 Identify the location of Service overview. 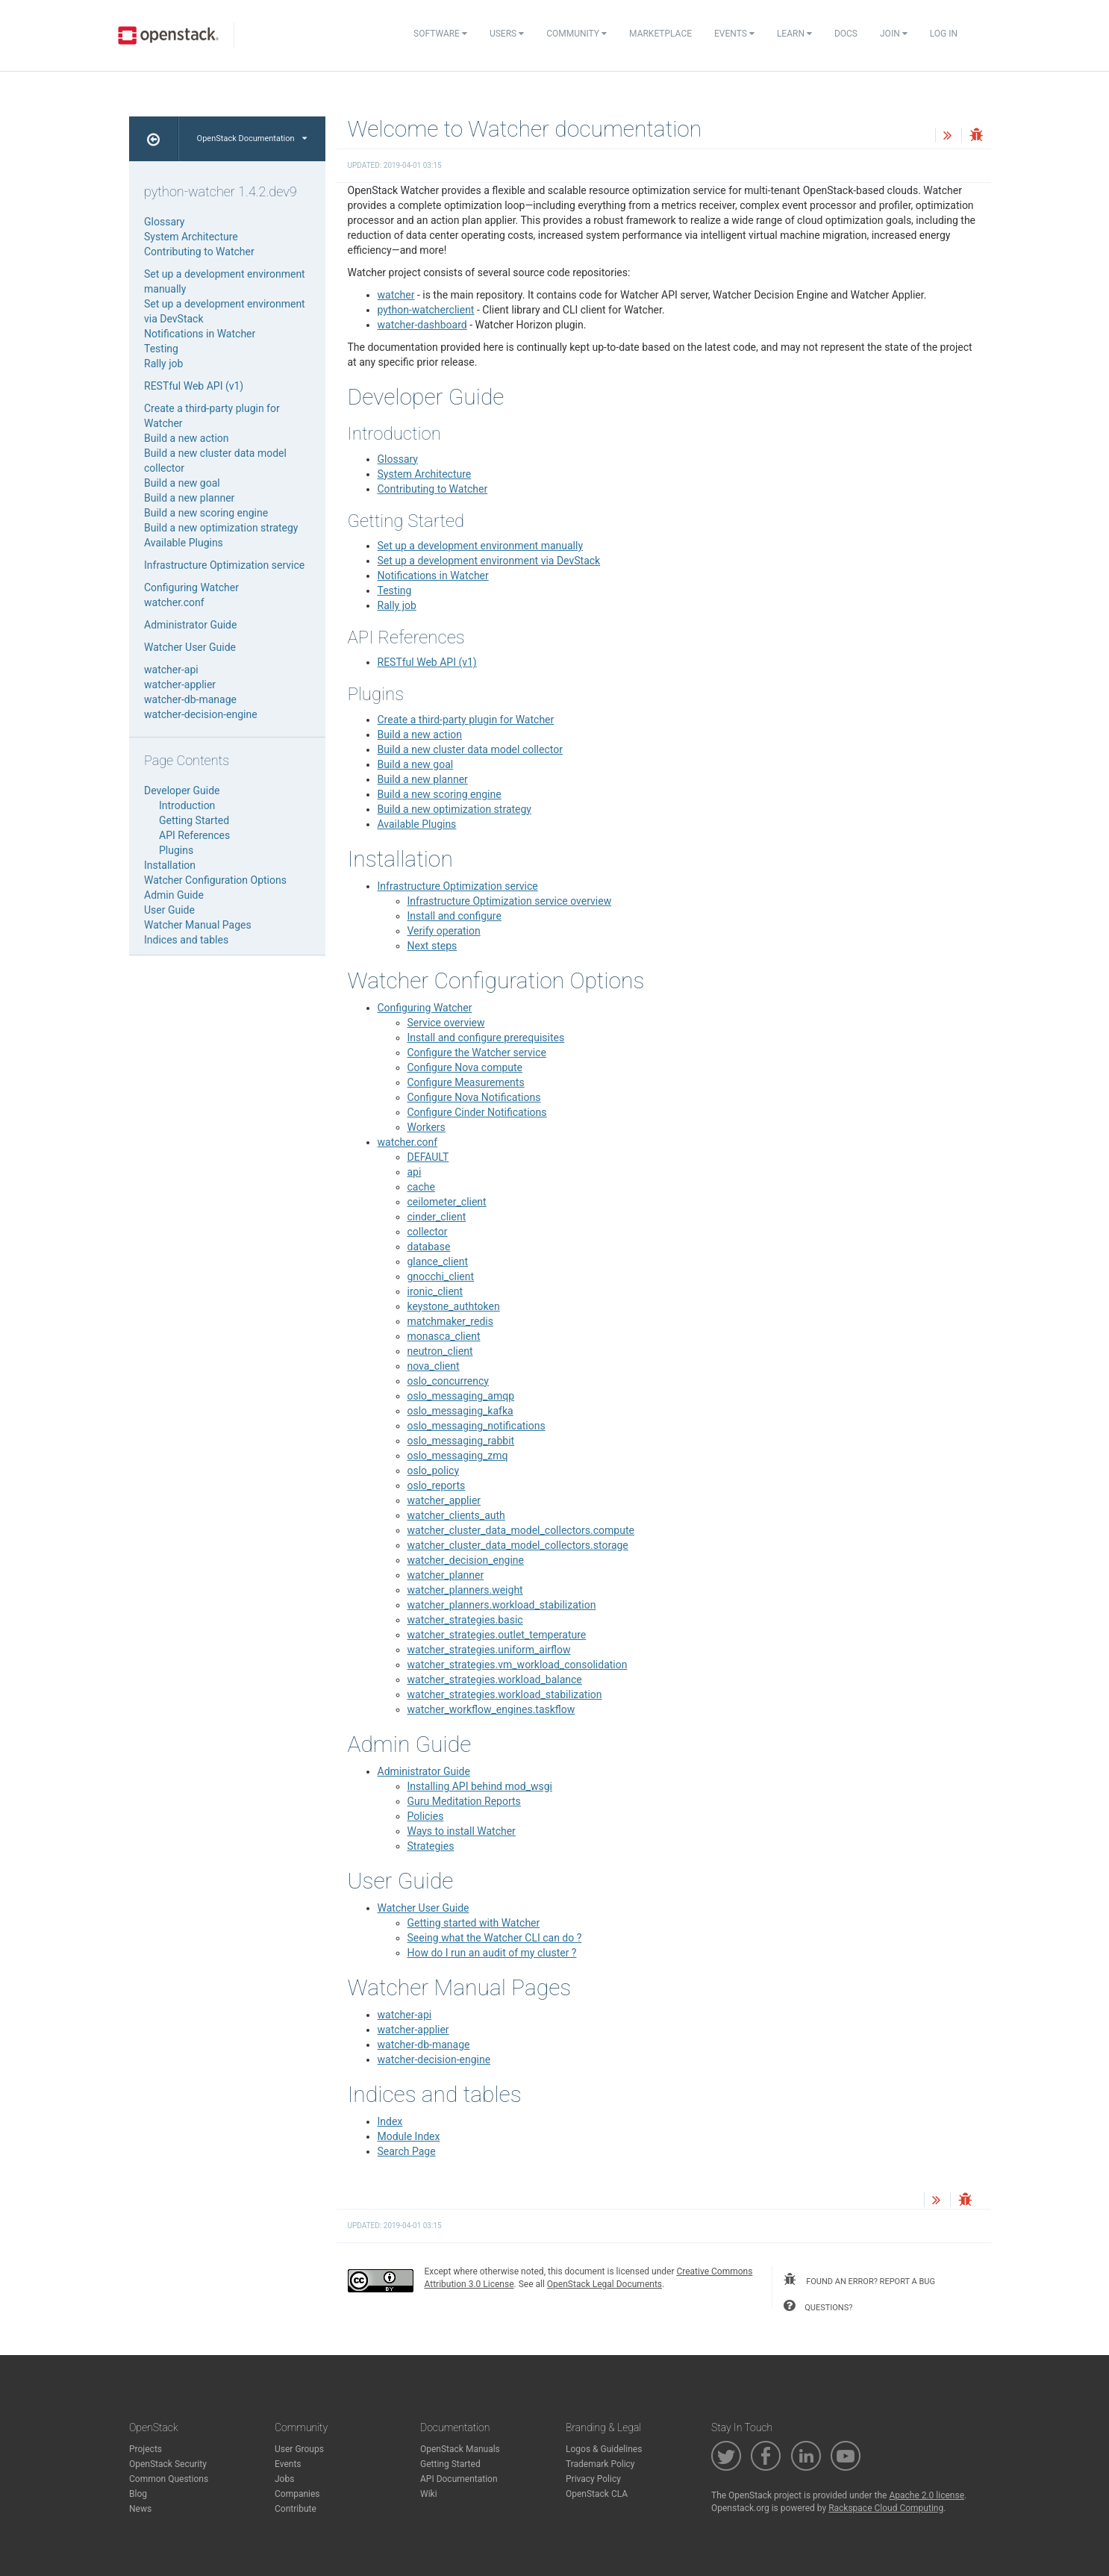
(446, 1023).